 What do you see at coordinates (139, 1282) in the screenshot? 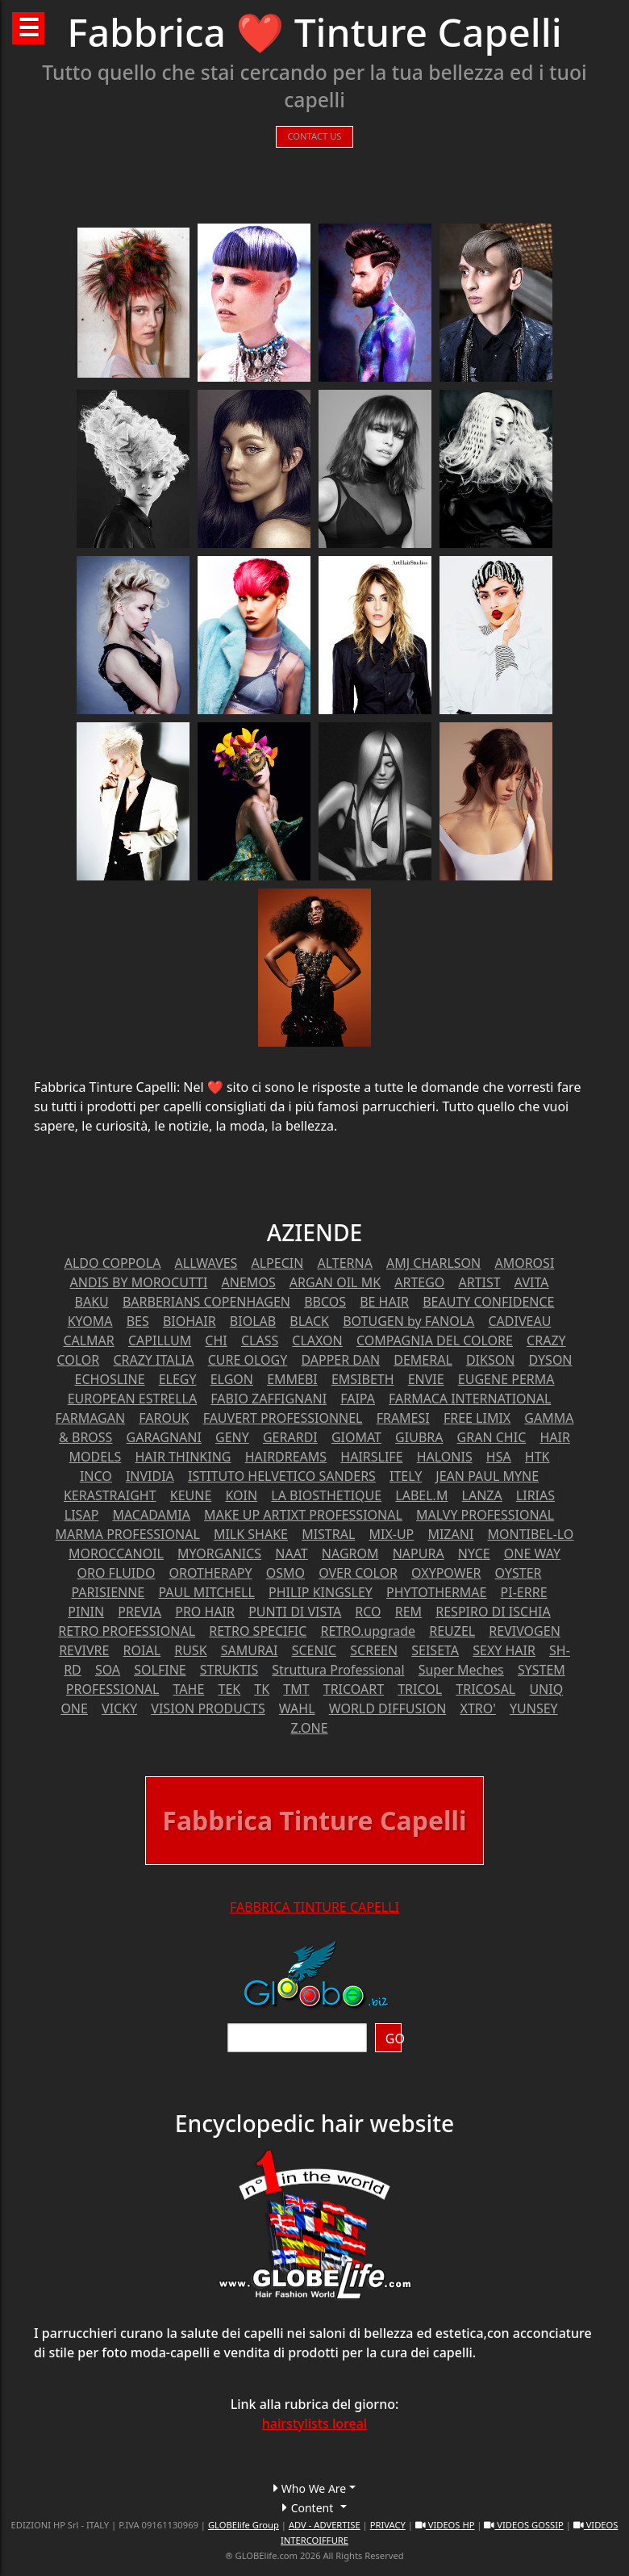
I see `ANDIS BY MOROCUTTI` at bounding box center [139, 1282].